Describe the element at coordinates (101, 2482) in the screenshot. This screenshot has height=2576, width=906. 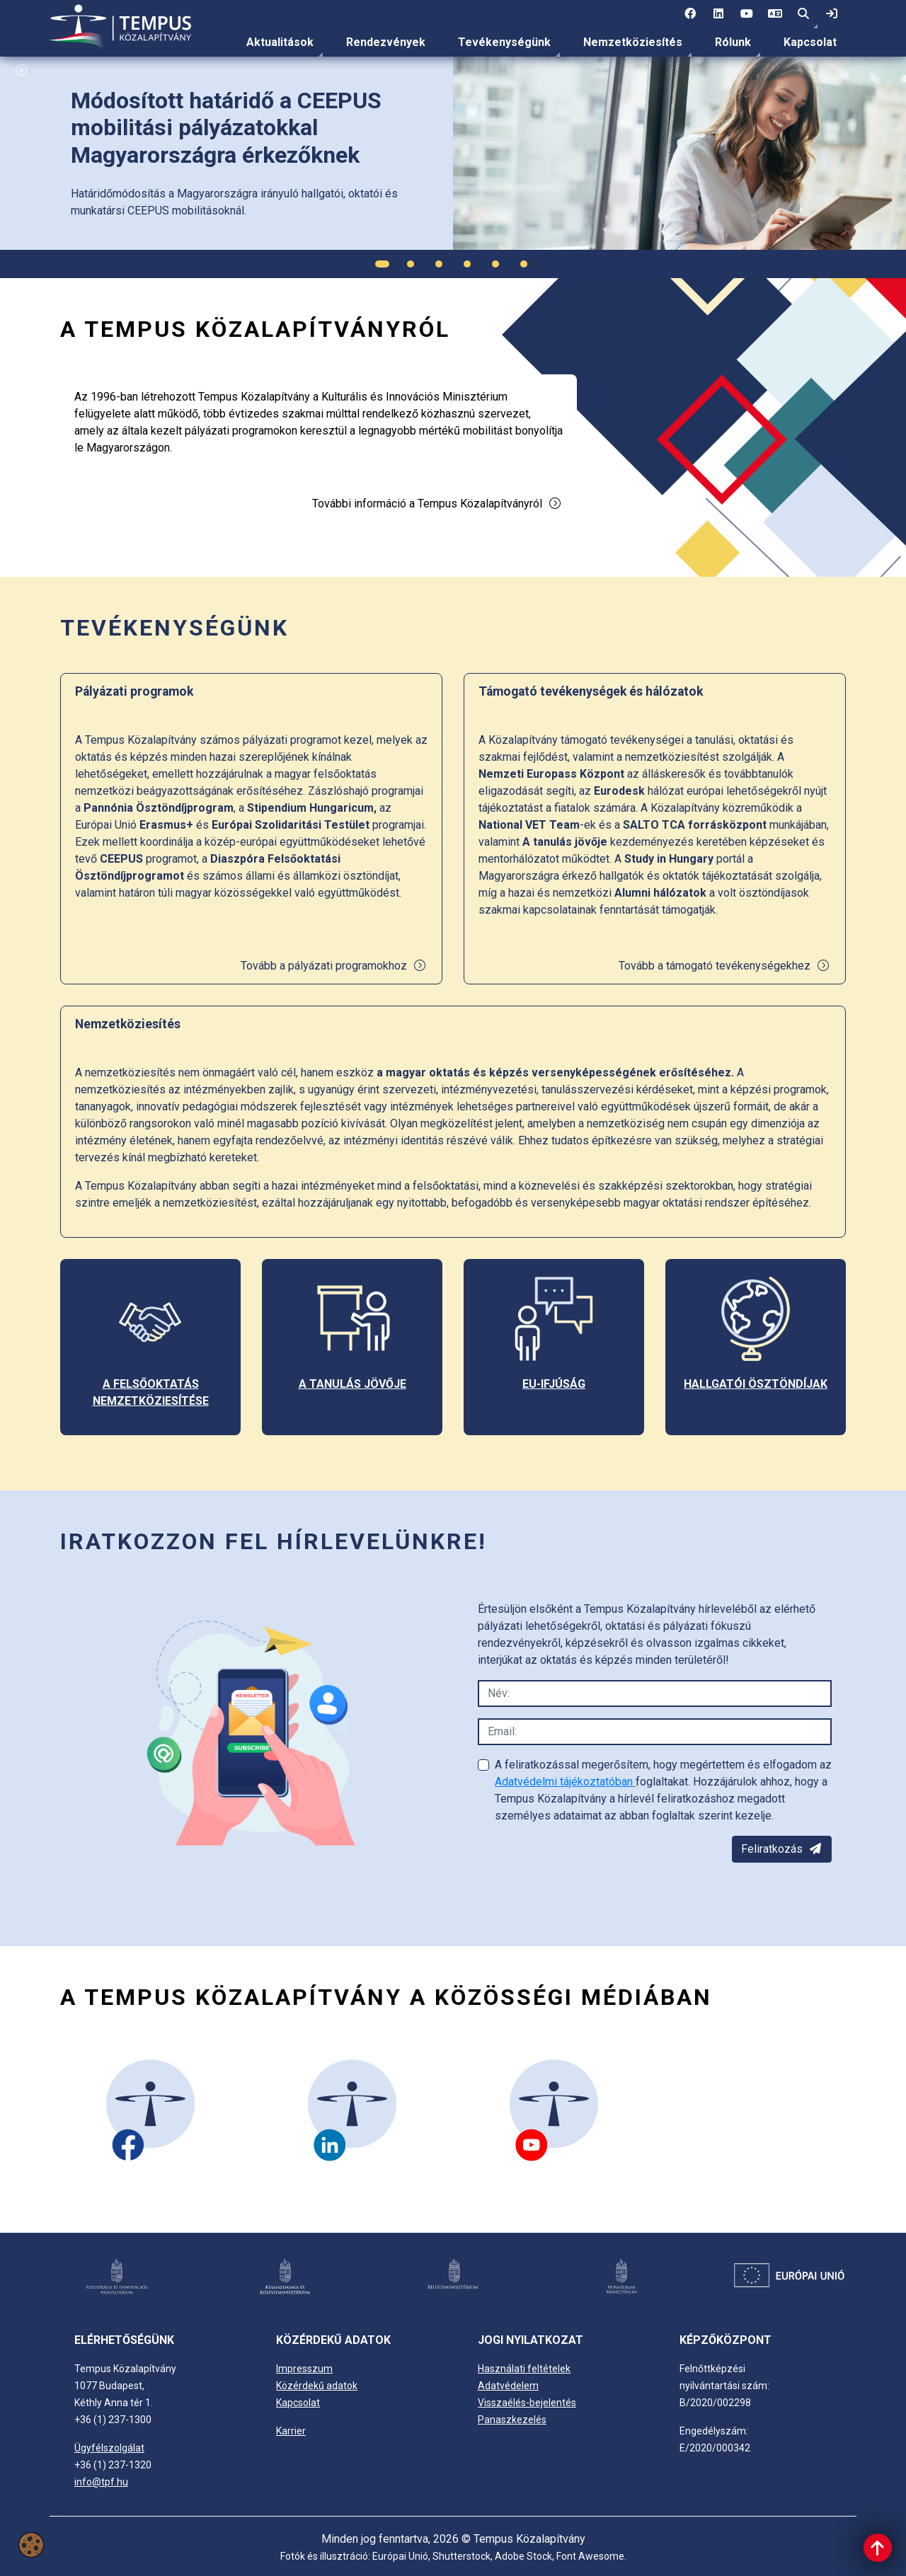
I see `info@tpf.hu` at that location.